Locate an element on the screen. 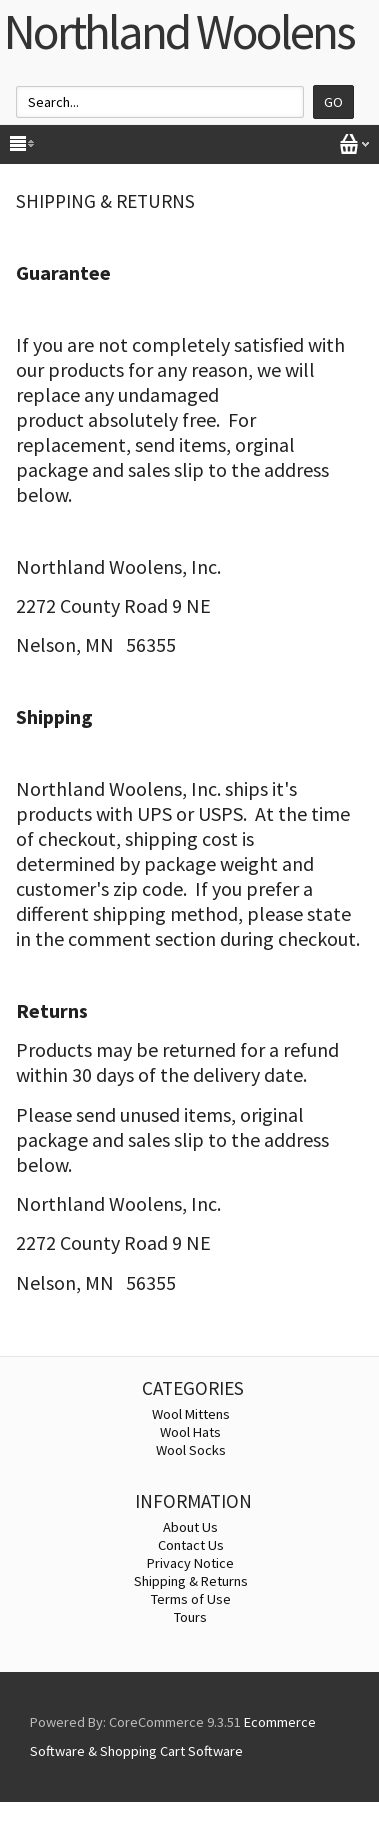 The image size is (379, 1827). Terms of Use is located at coordinates (191, 1599).